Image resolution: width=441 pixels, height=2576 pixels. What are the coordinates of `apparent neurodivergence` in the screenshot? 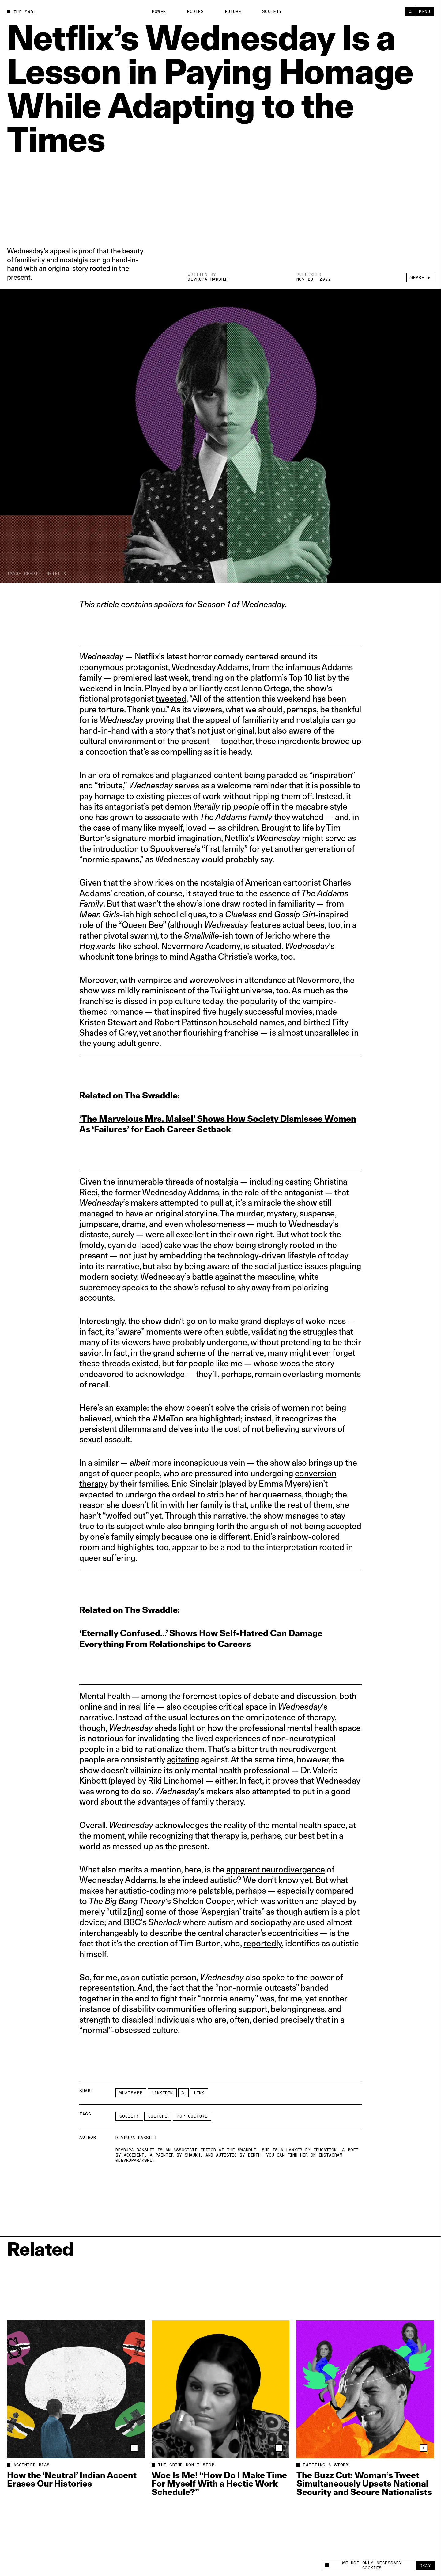 It's located at (275, 1869).